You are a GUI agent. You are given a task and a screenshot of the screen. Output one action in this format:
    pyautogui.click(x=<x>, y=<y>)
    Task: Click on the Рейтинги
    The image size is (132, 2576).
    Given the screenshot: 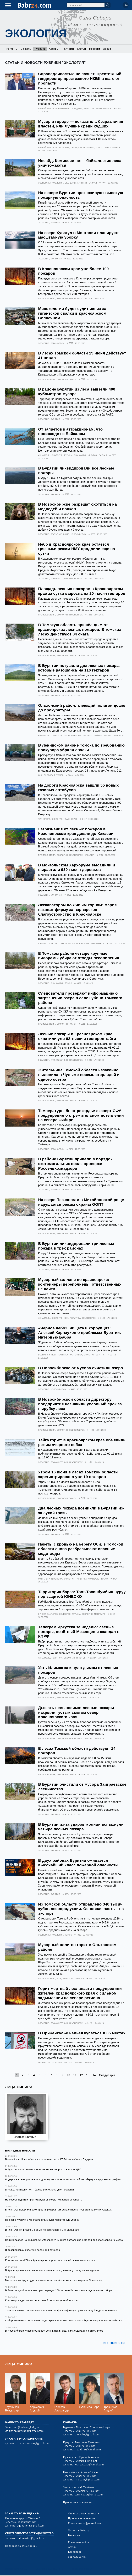 What is the action you would take?
    pyautogui.click(x=68, y=48)
    